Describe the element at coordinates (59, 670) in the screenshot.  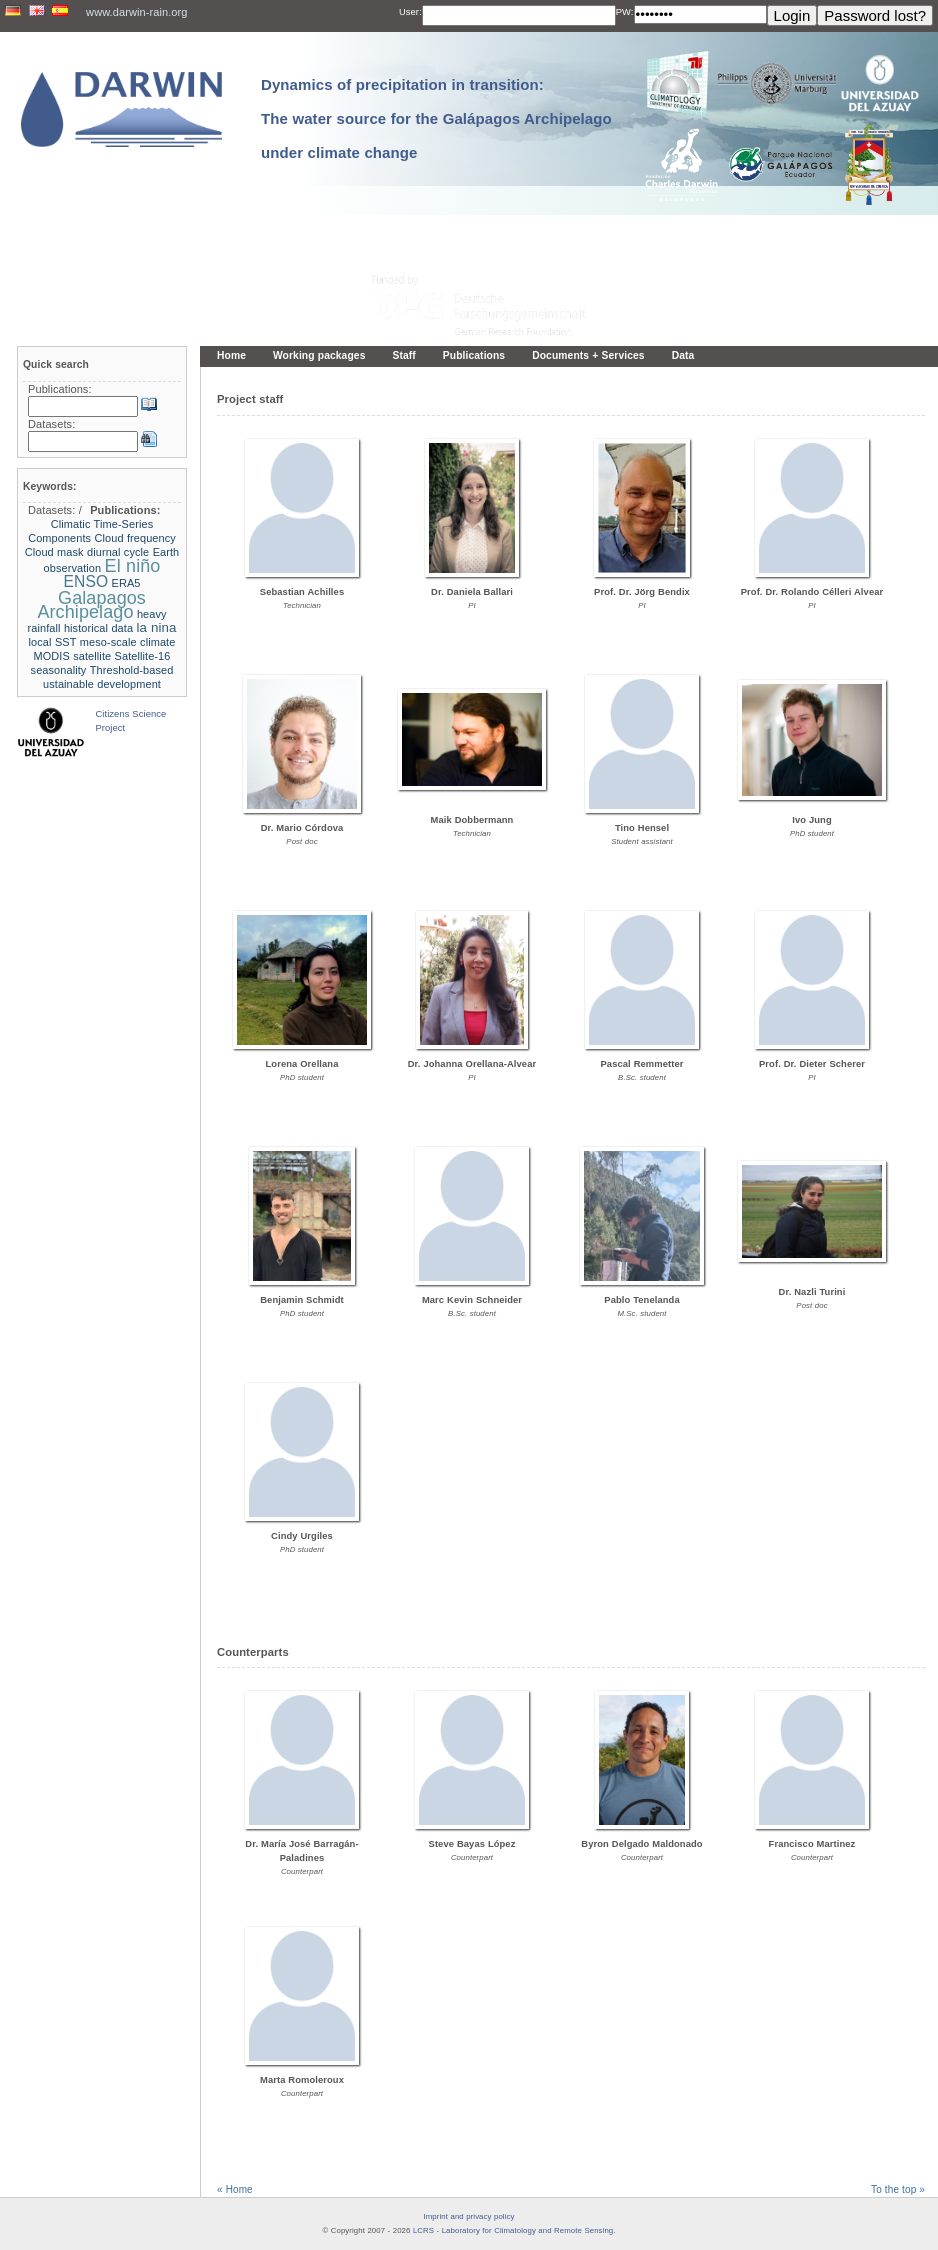
I see `seasonality` at that location.